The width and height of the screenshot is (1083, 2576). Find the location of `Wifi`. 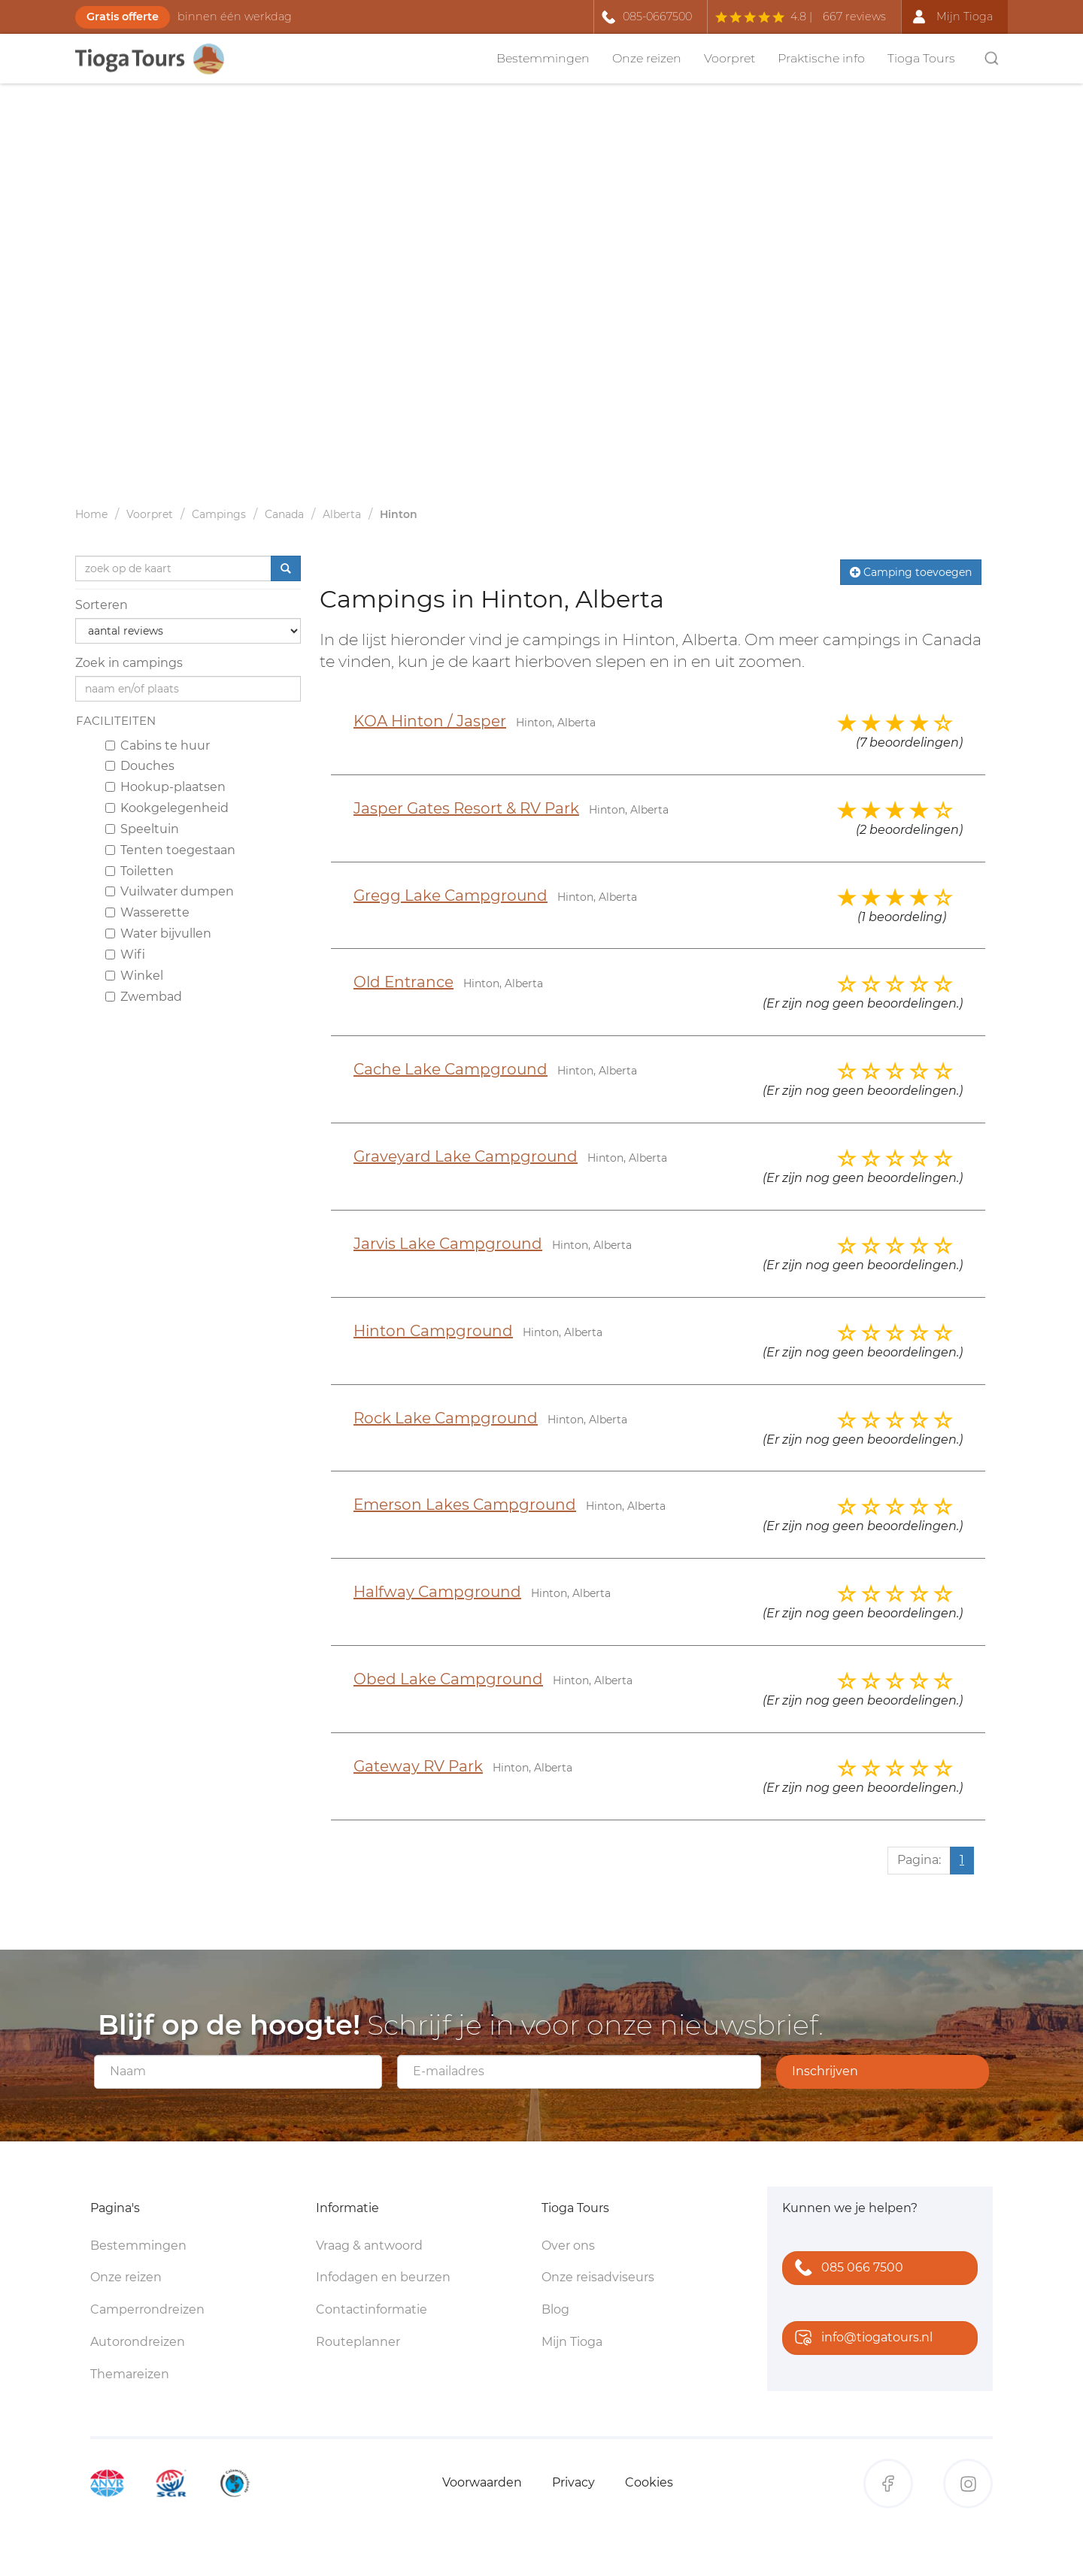

Wifi is located at coordinates (125, 954).